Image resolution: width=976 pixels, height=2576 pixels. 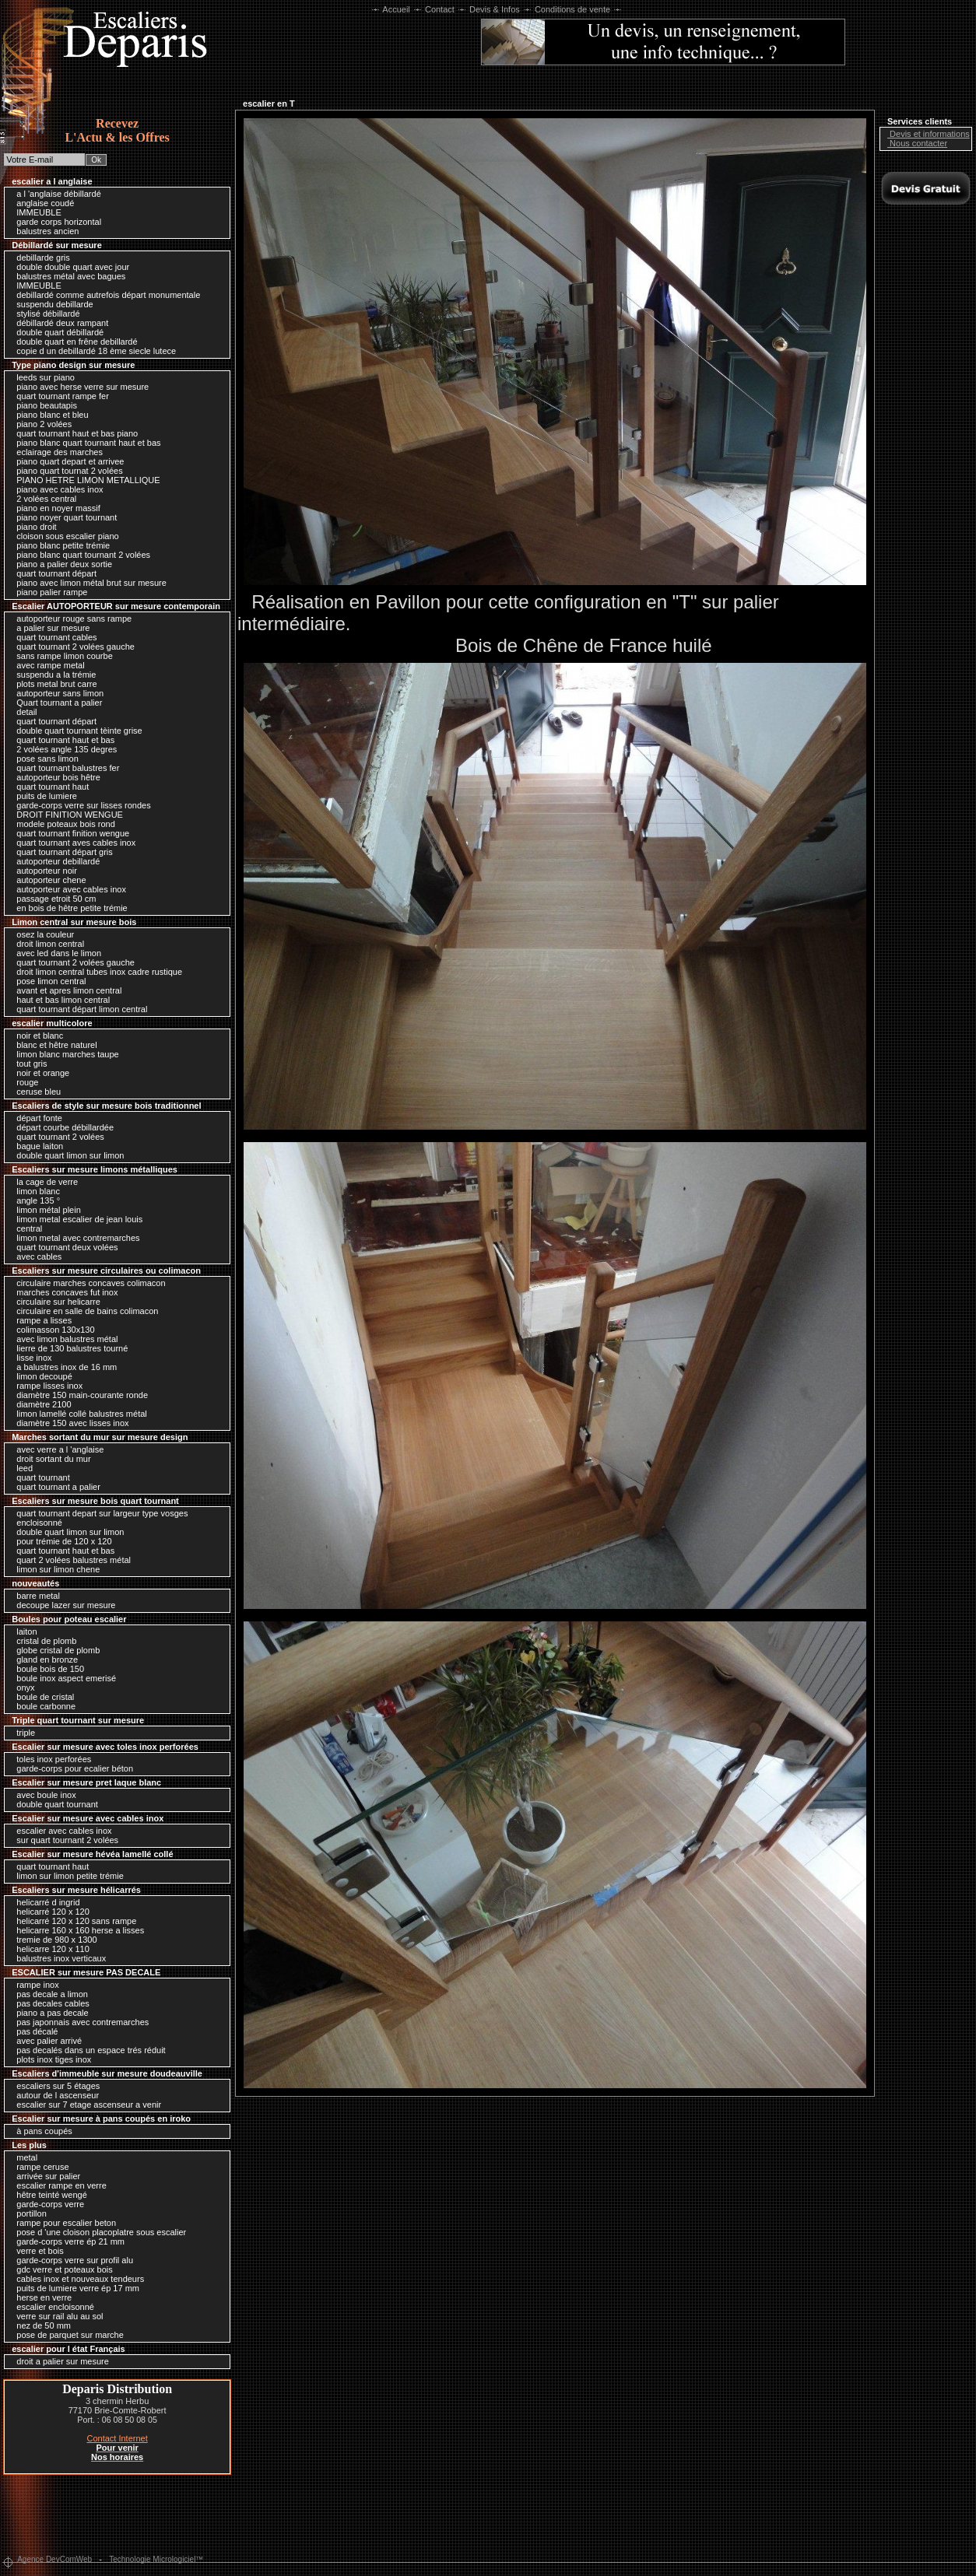 What do you see at coordinates (23, 1631) in the screenshot?
I see `laiton` at bounding box center [23, 1631].